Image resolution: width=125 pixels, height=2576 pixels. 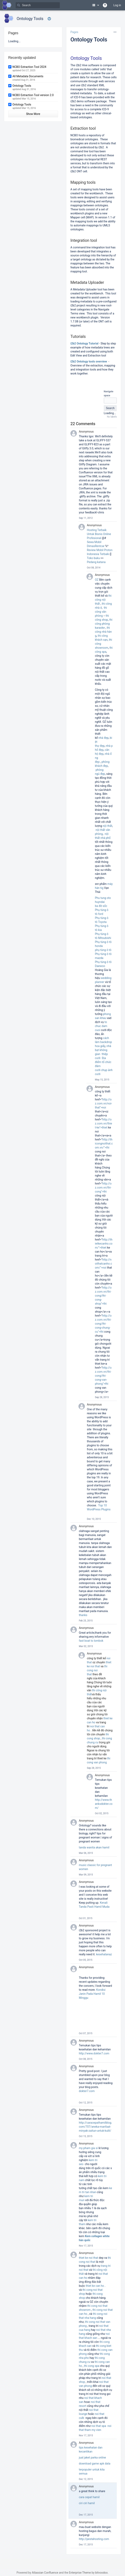 What do you see at coordinates (88, 2148) in the screenshot?
I see `my pham gia si` at bounding box center [88, 2148].